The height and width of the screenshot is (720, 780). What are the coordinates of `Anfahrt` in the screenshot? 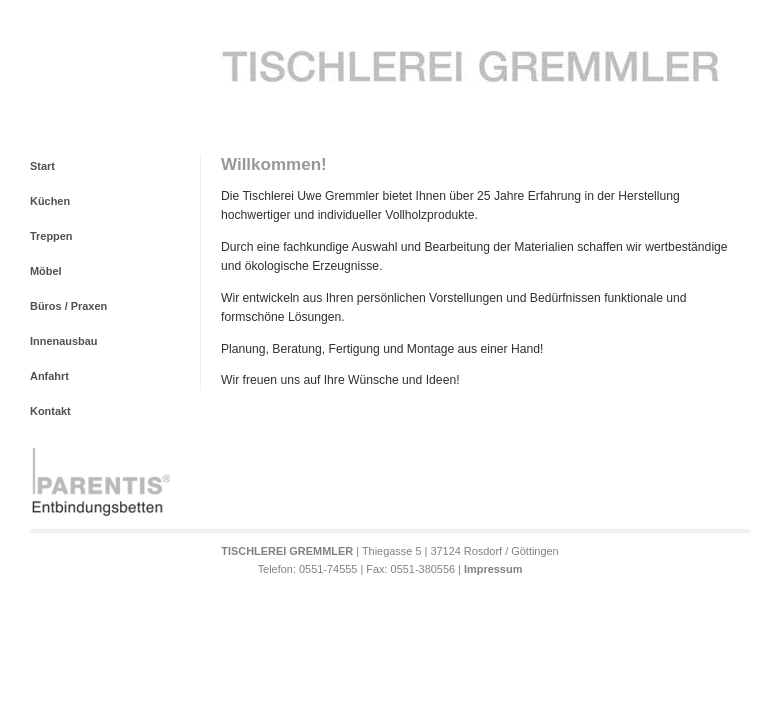 It's located at (49, 376).